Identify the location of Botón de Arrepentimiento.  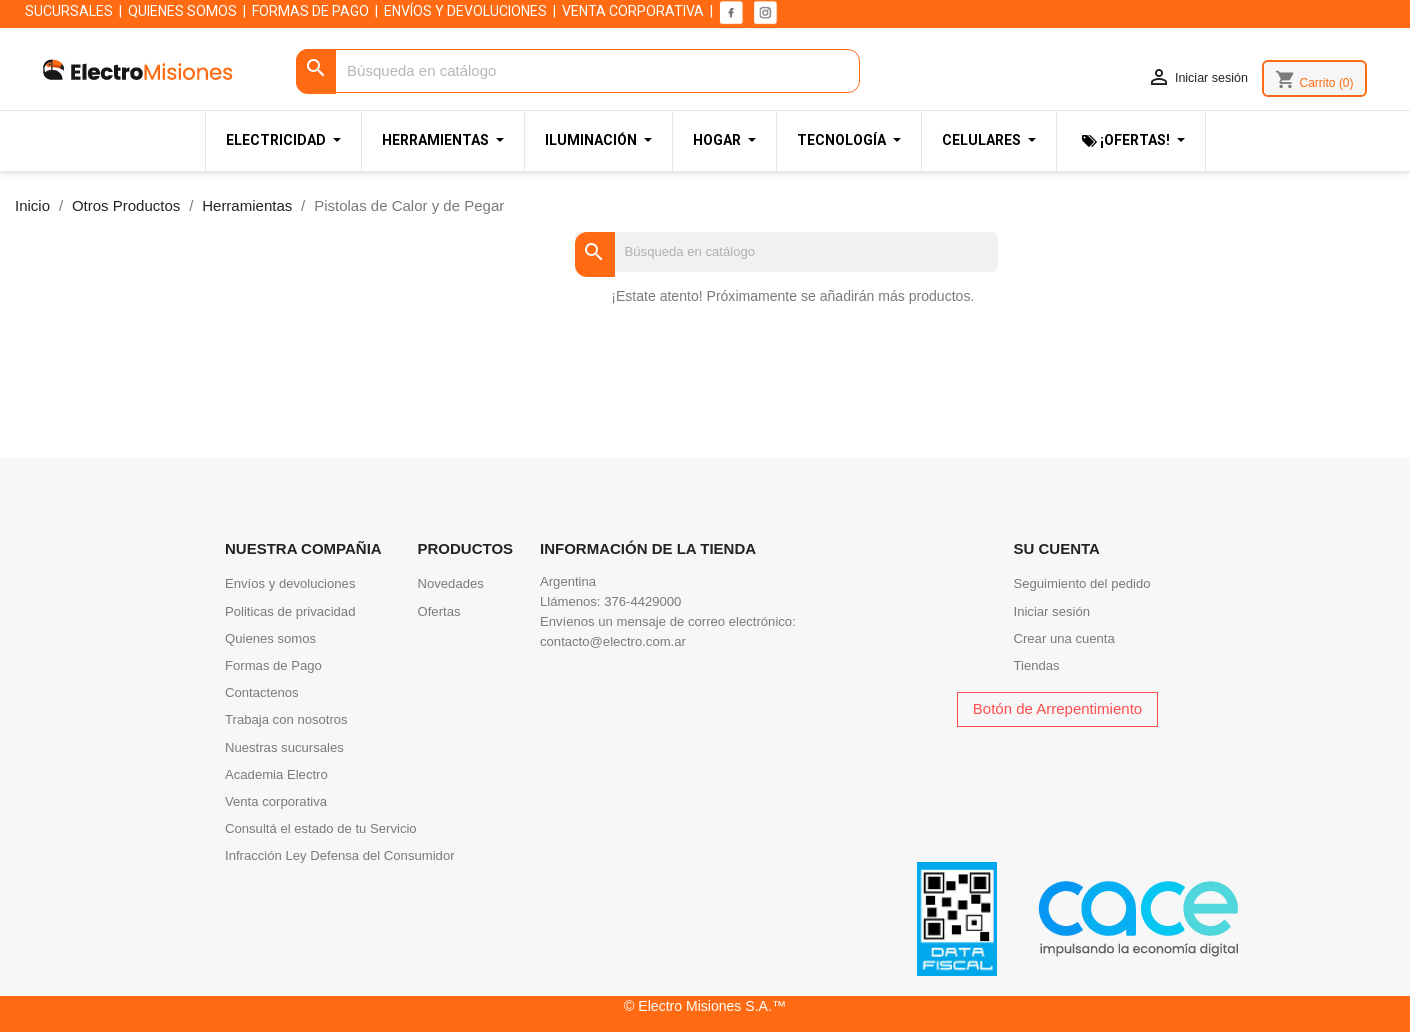
(1057, 708).